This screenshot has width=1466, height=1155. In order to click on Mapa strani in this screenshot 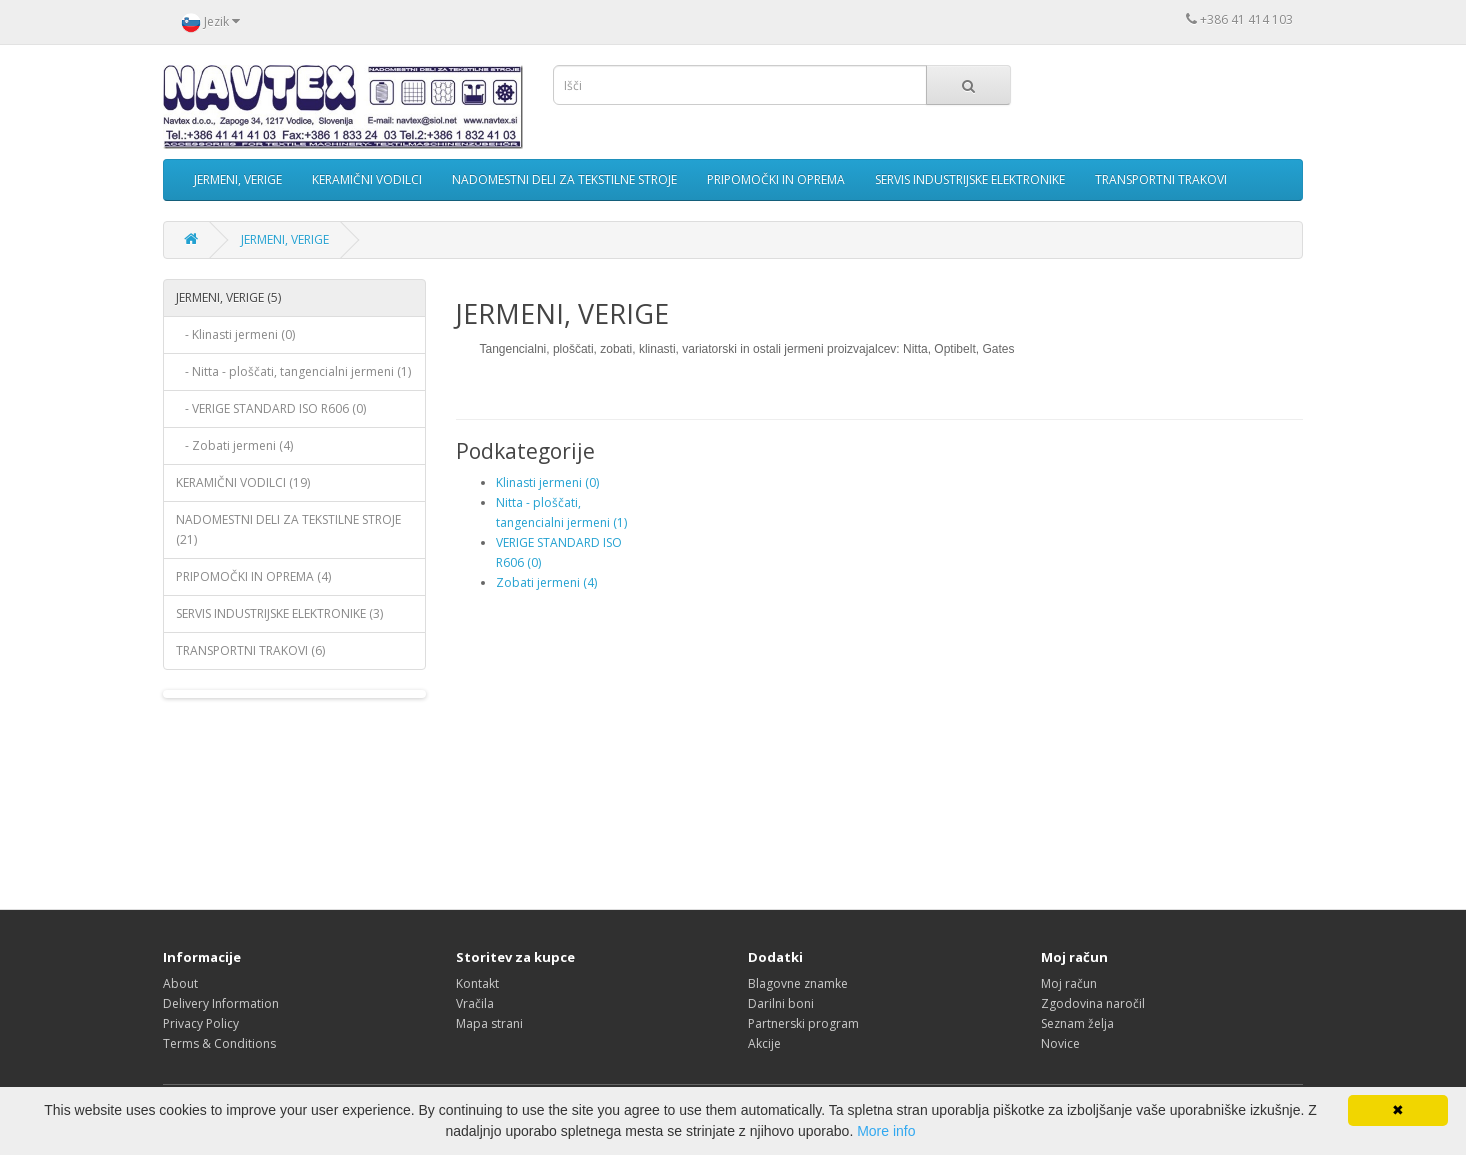, I will do `click(489, 1023)`.